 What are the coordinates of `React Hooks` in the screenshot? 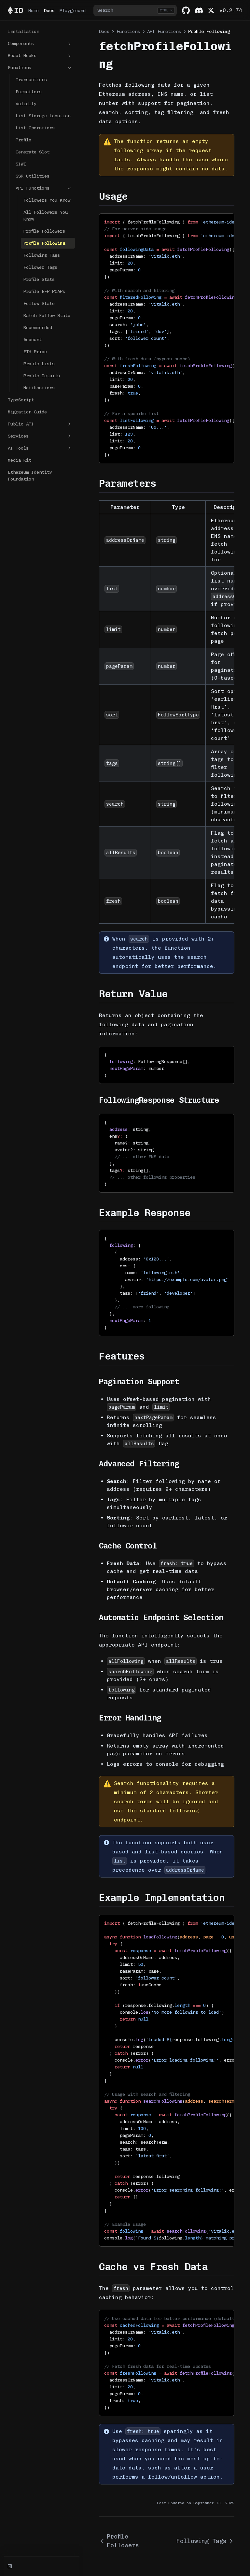 It's located at (40, 56).